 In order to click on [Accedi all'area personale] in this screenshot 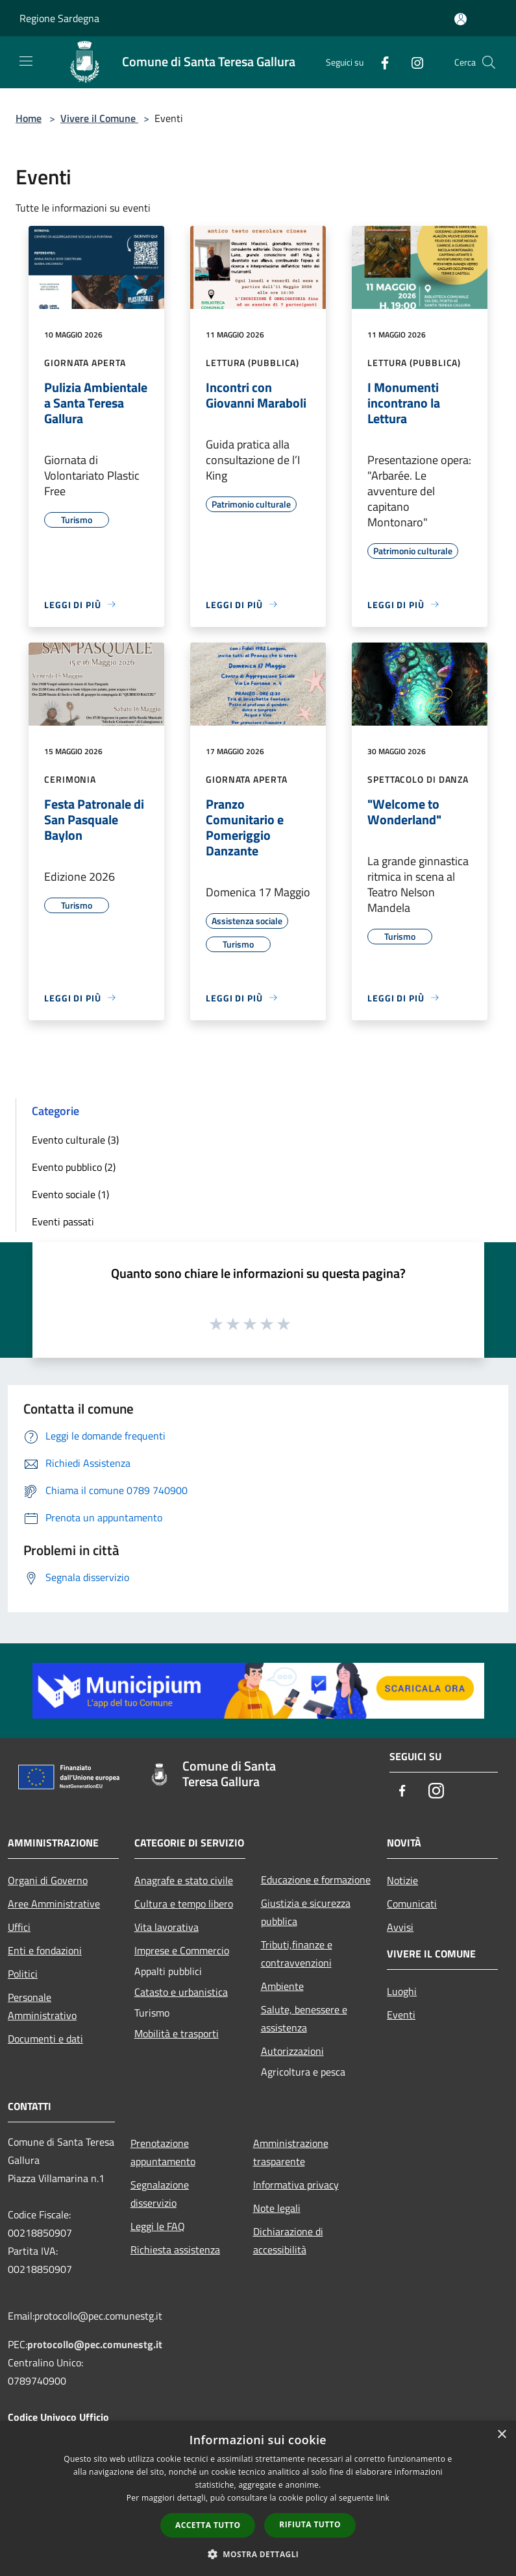, I will do `click(460, 19)`.